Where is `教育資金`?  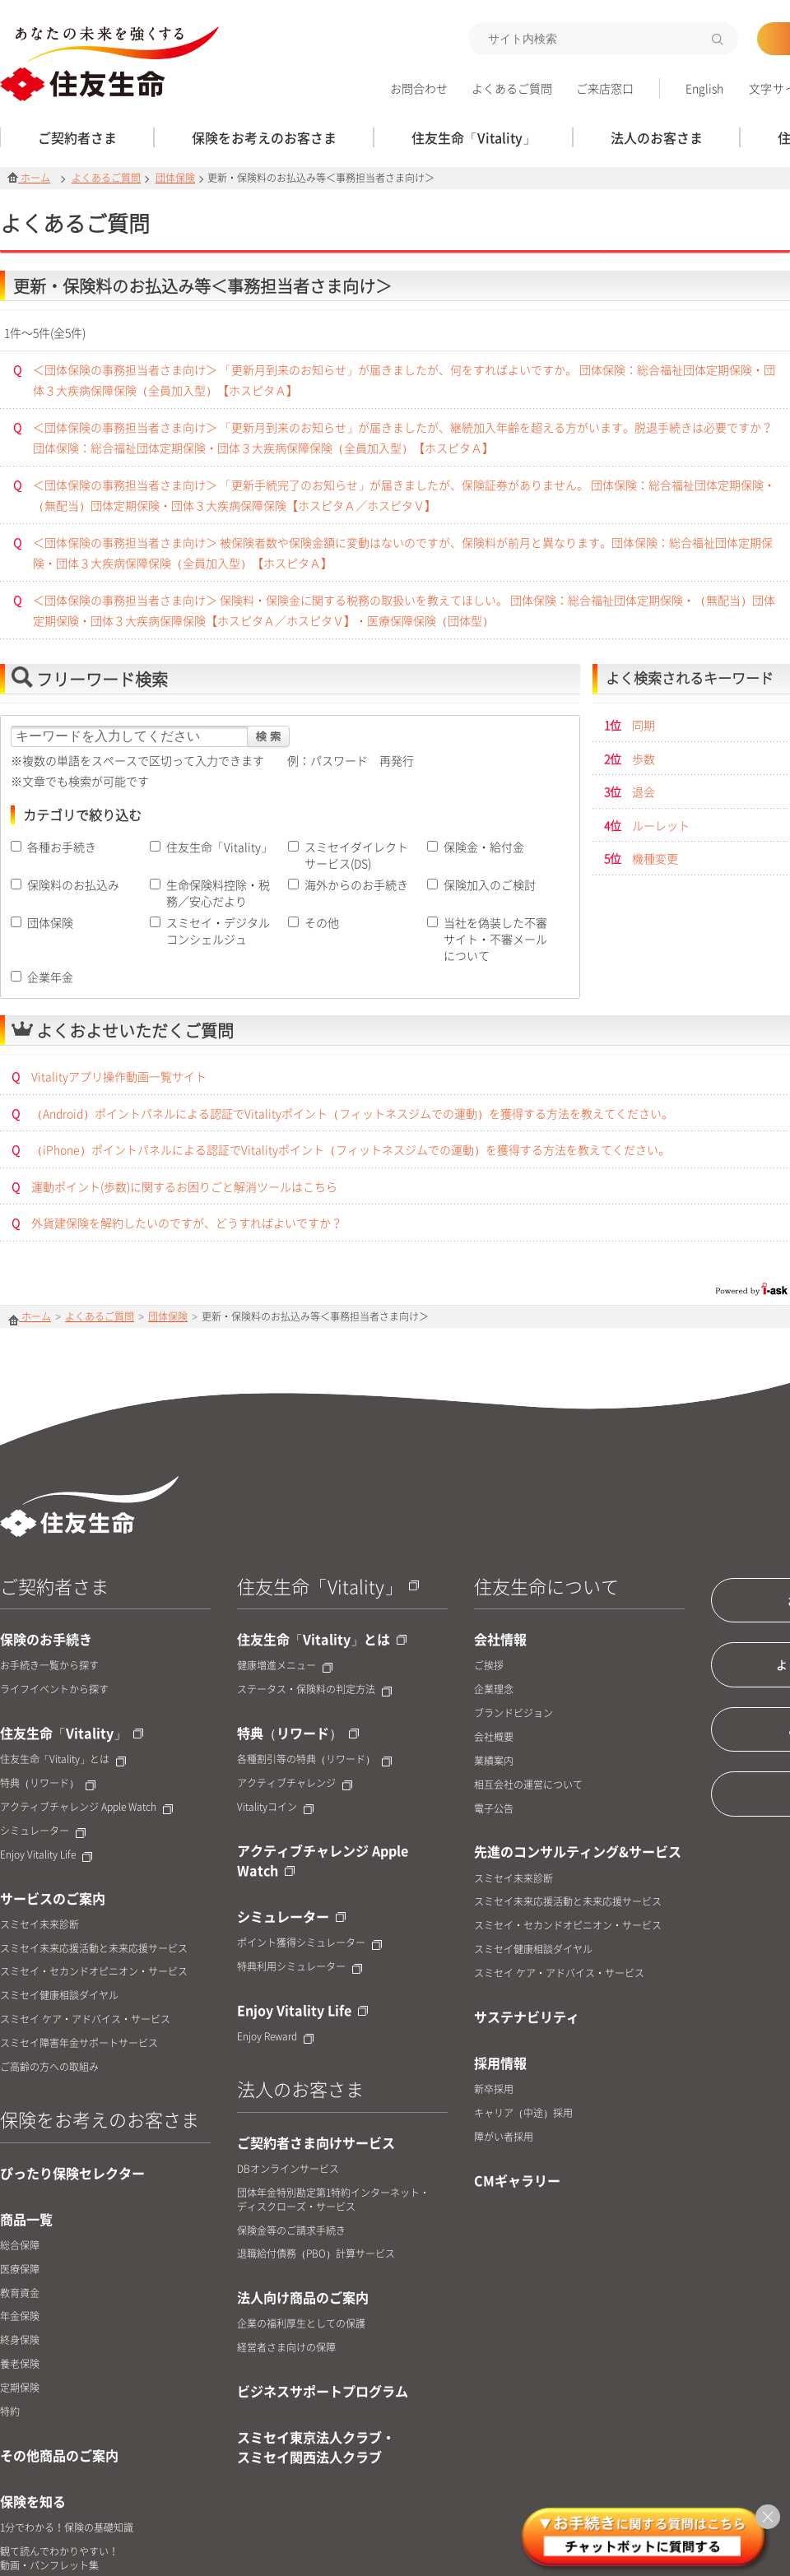
教育資金 is located at coordinates (20, 2293).